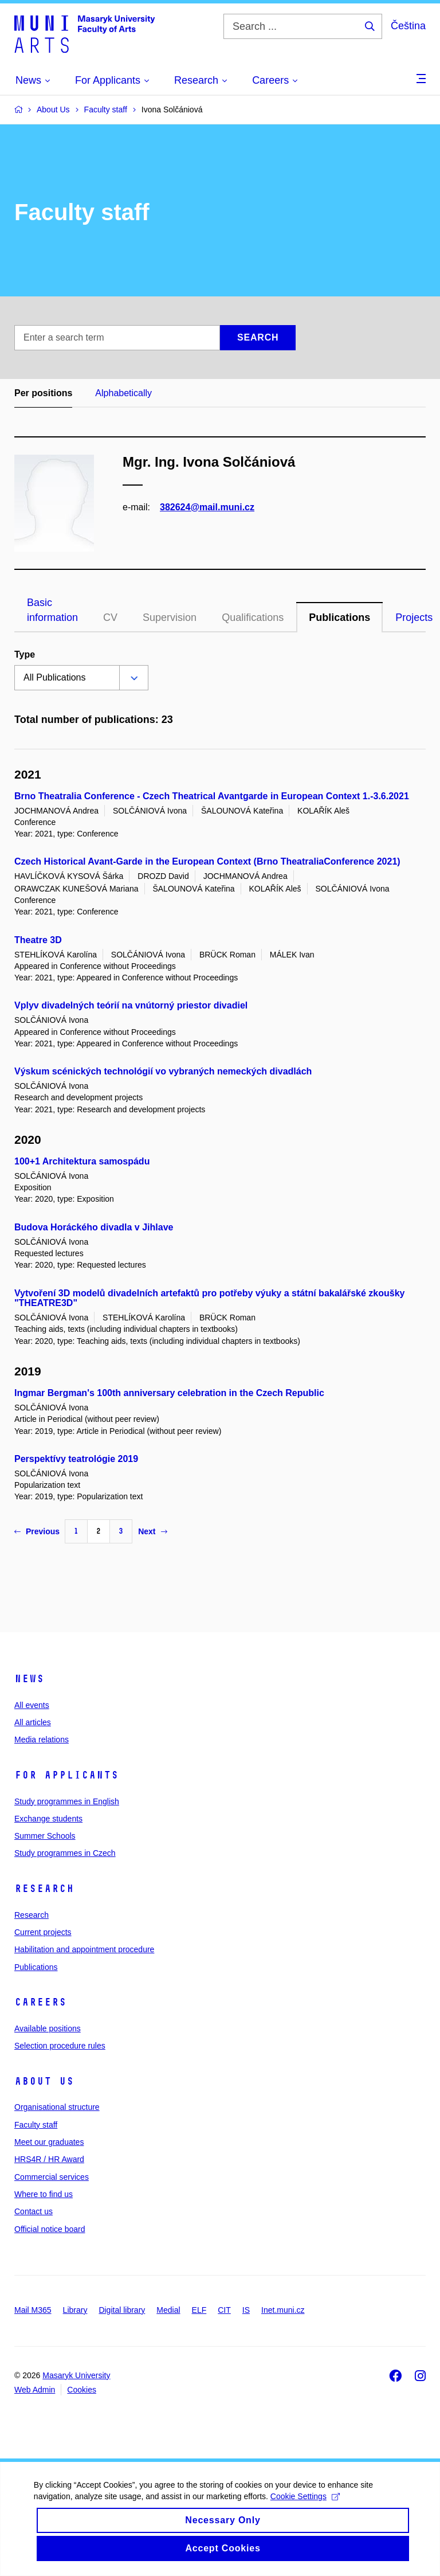  What do you see at coordinates (35, 2124) in the screenshot?
I see `Faculty staff` at bounding box center [35, 2124].